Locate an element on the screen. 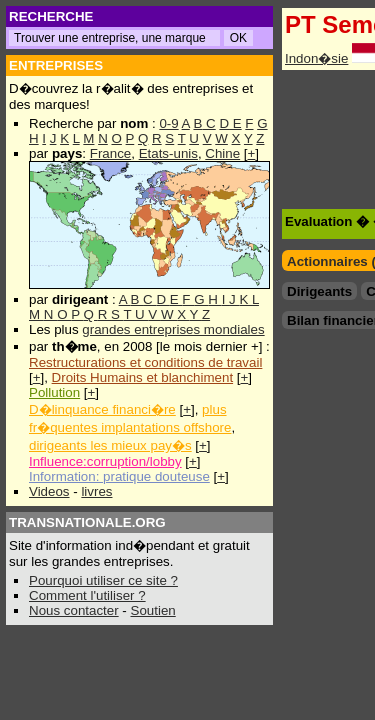 The height and width of the screenshot is (720, 375). Pollution is located at coordinates (54, 392).